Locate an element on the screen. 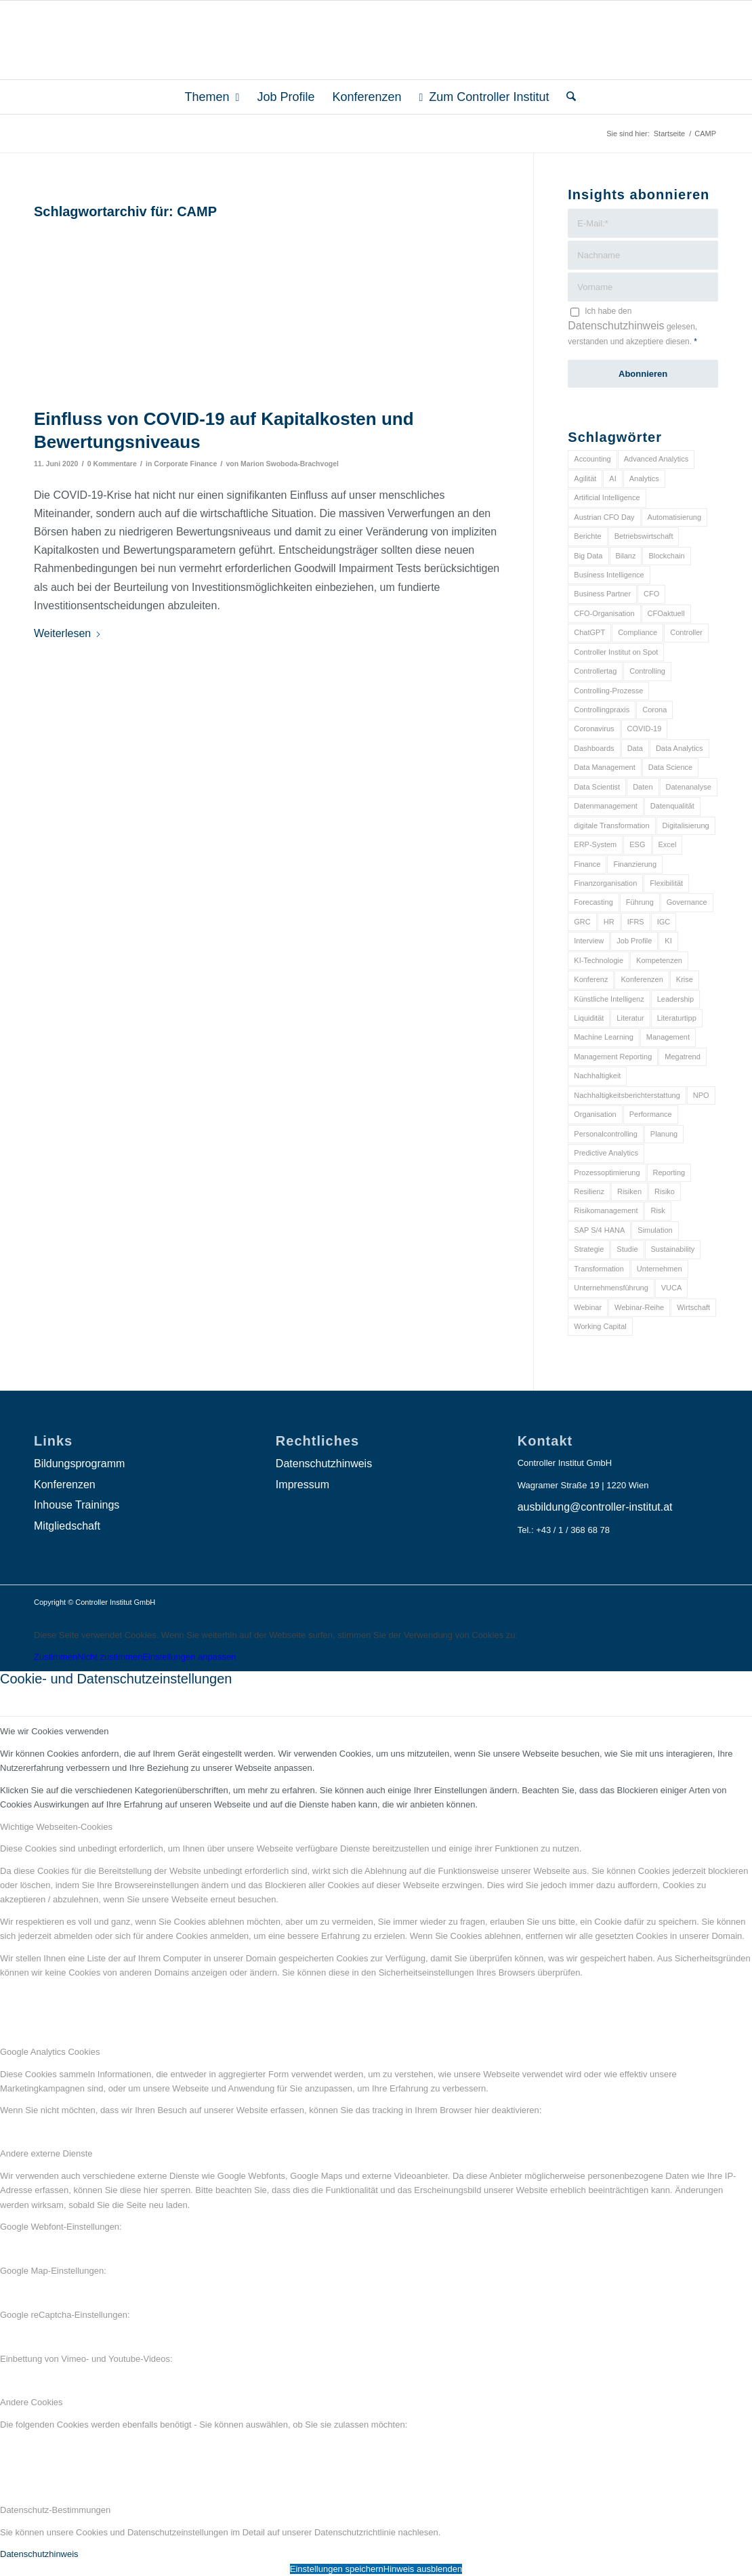 The width and height of the screenshot is (752, 2576). ChatGPT [ChatGPT (7 Einträge)] is located at coordinates (589, 632).